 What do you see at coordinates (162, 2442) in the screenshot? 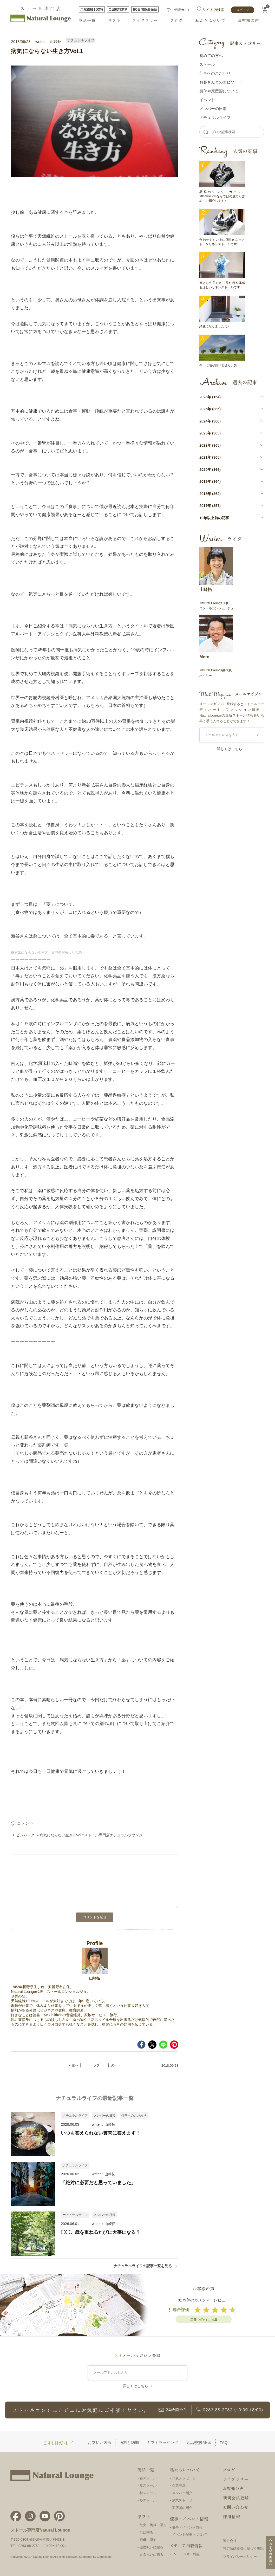
I see `ギフトラッピング` at bounding box center [162, 2442].